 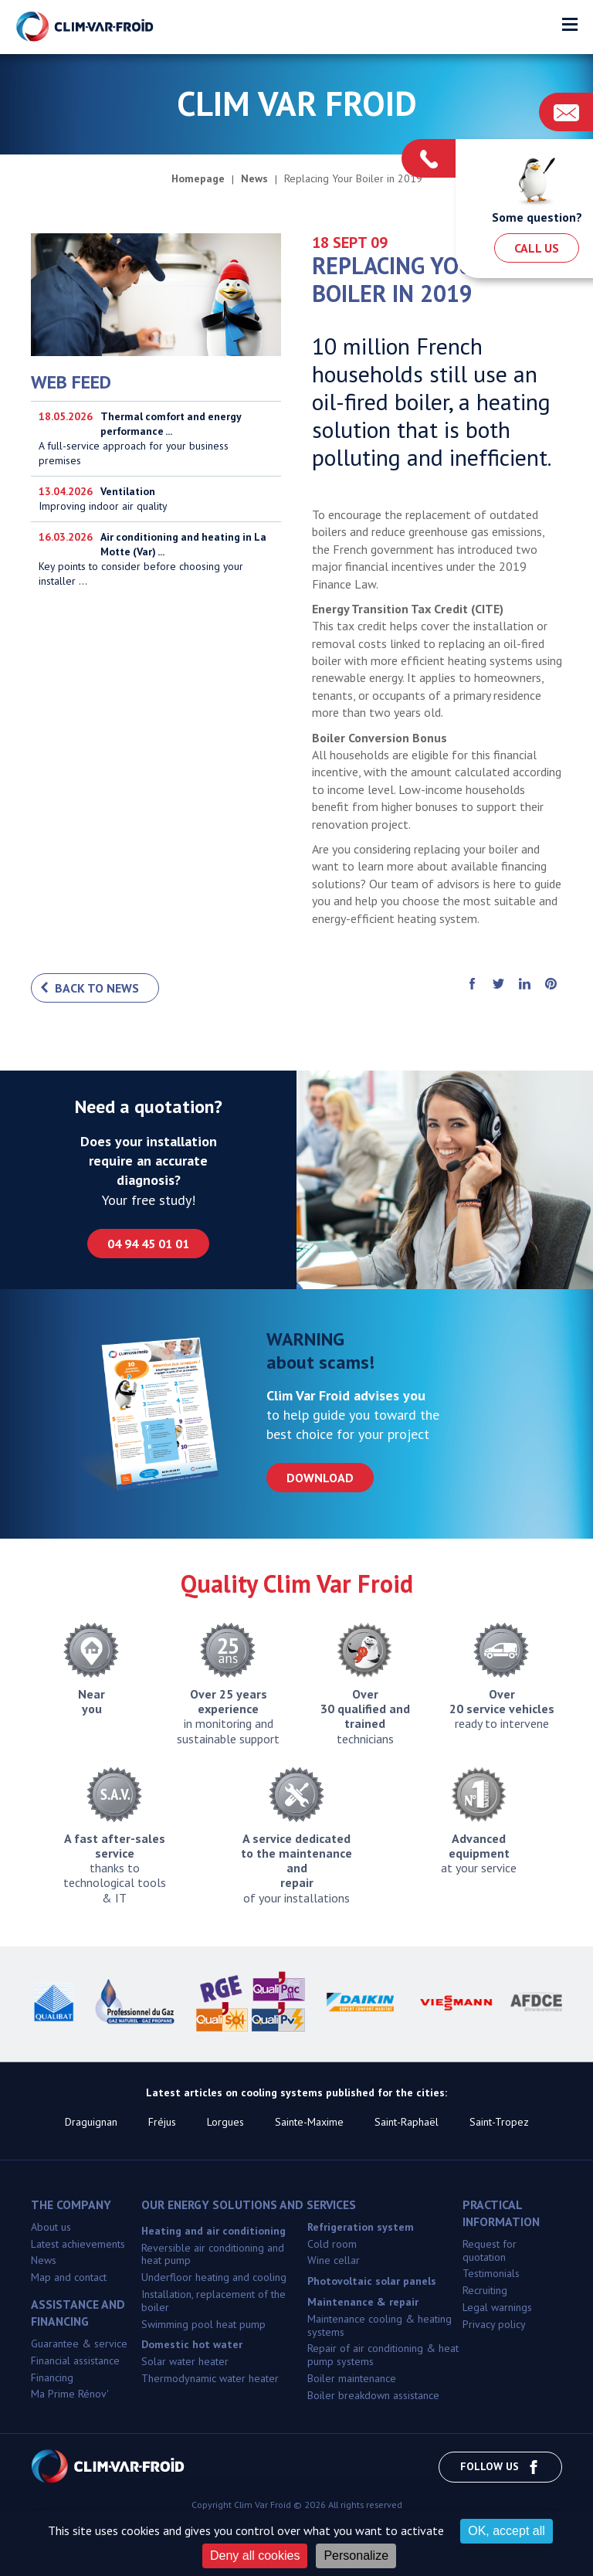 What do you see at coordinates (506, 2530) in the screenshot?
I see `OK, accept all [Cookies : OK, accept all]` at bounding box center [506, 2530].